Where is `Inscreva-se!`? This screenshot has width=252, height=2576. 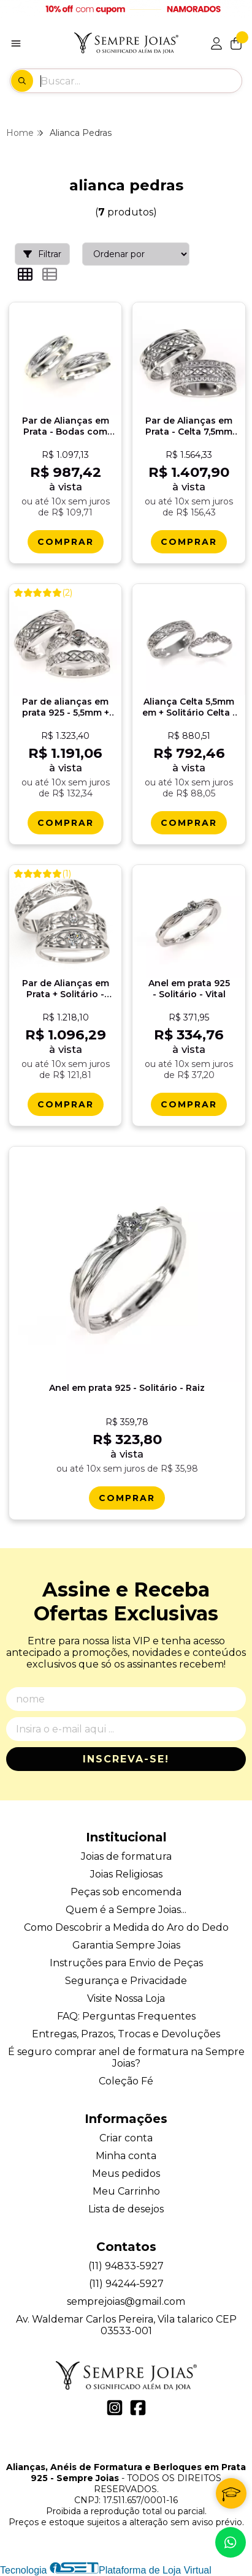 Inscreva-se! is located at coordinates (126, 1759).